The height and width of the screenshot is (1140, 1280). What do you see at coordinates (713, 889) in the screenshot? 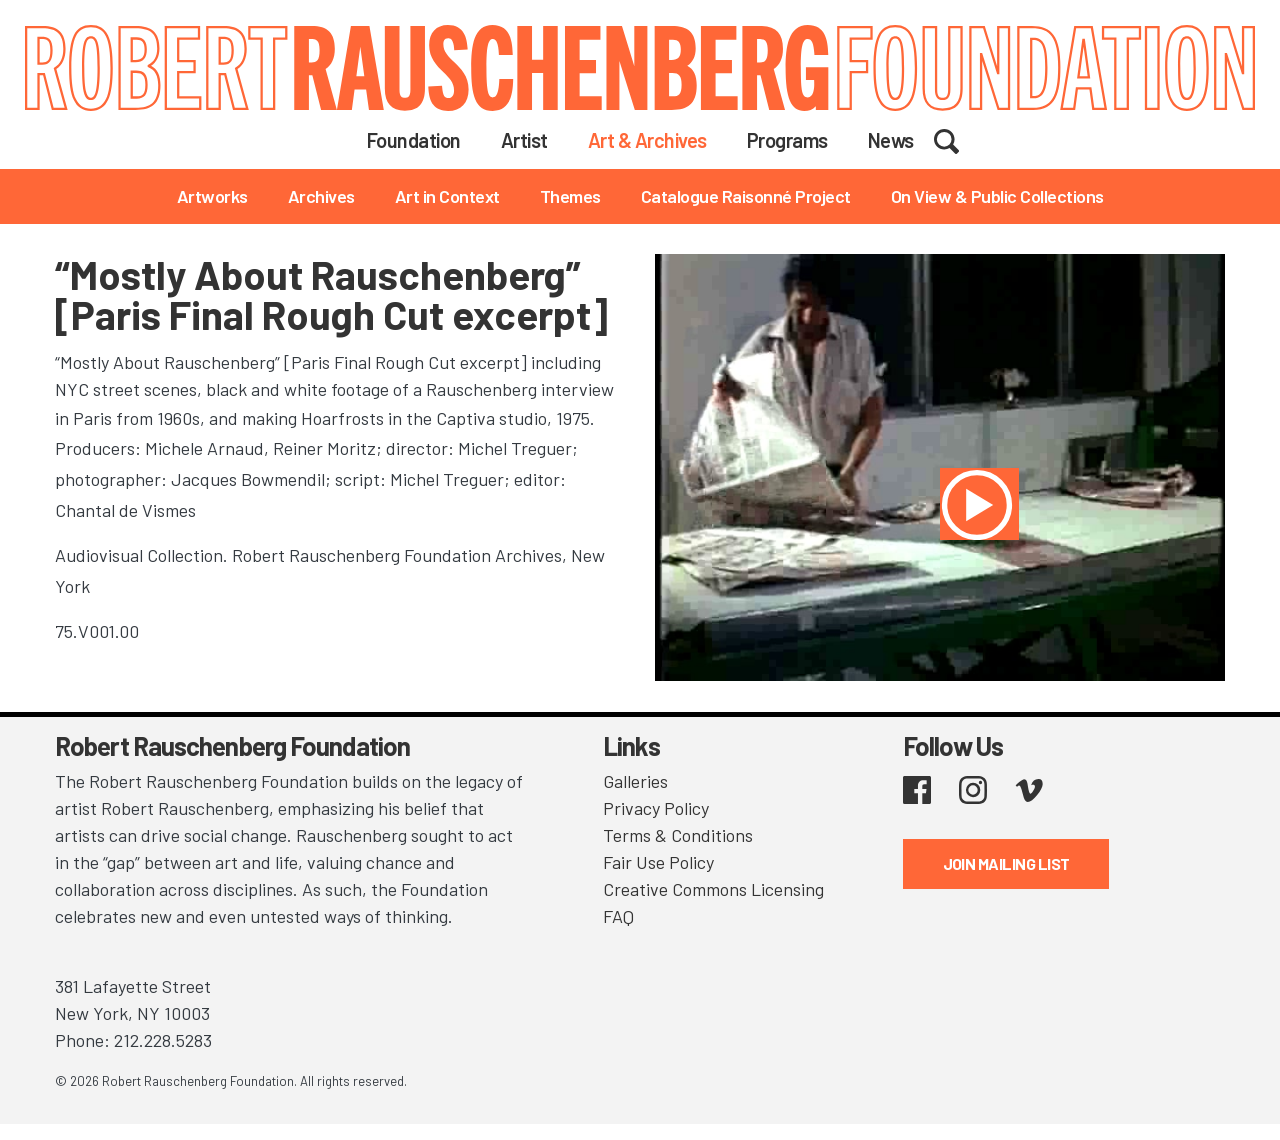
I see `Creative Commons Licensing` at bounding box center [713, 889].